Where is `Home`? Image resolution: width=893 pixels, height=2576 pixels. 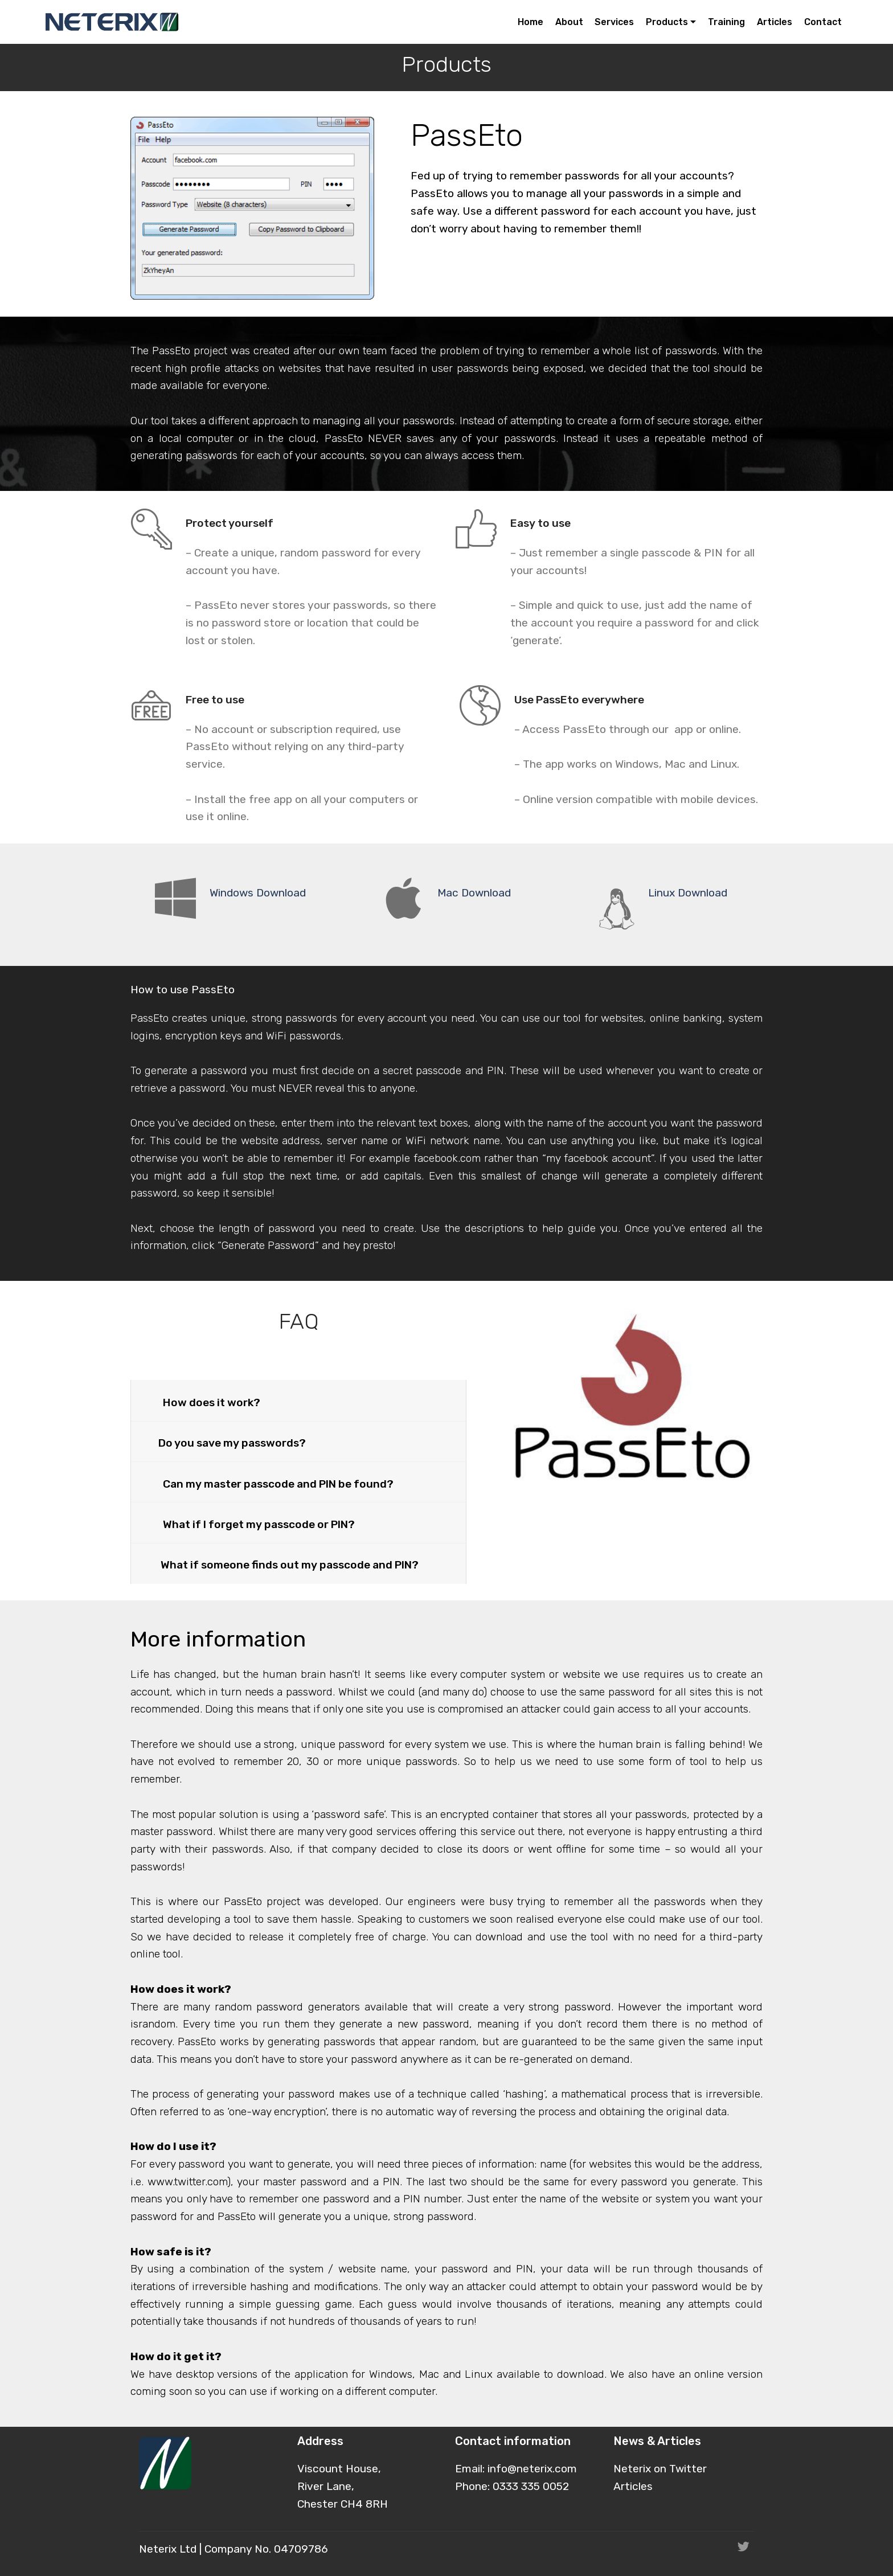
Home is located at coordinates (530, 22).